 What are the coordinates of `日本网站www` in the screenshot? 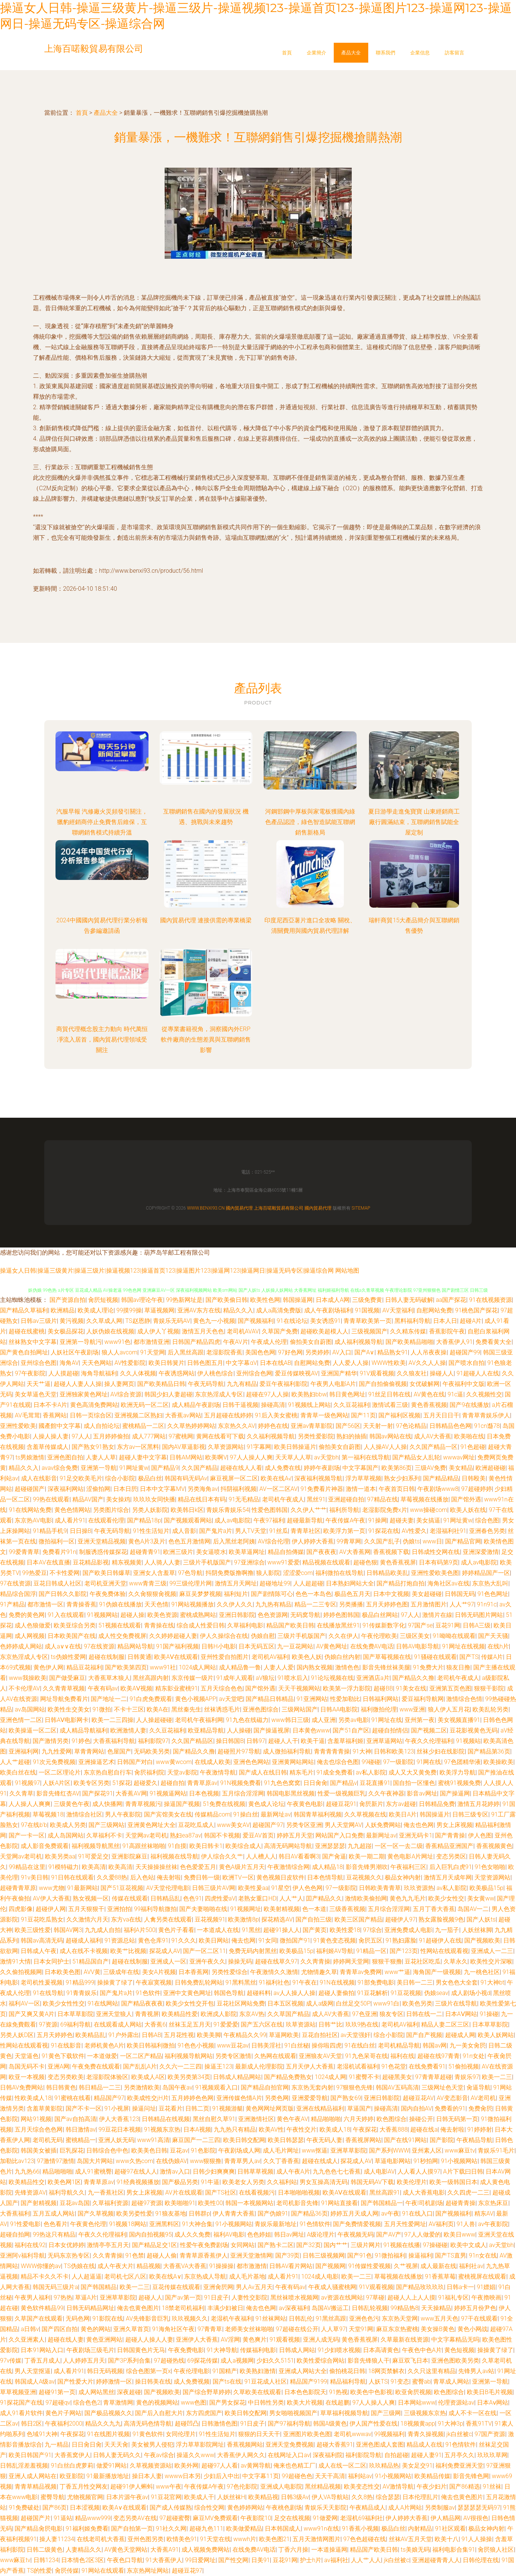 It's located at (416, 2402).